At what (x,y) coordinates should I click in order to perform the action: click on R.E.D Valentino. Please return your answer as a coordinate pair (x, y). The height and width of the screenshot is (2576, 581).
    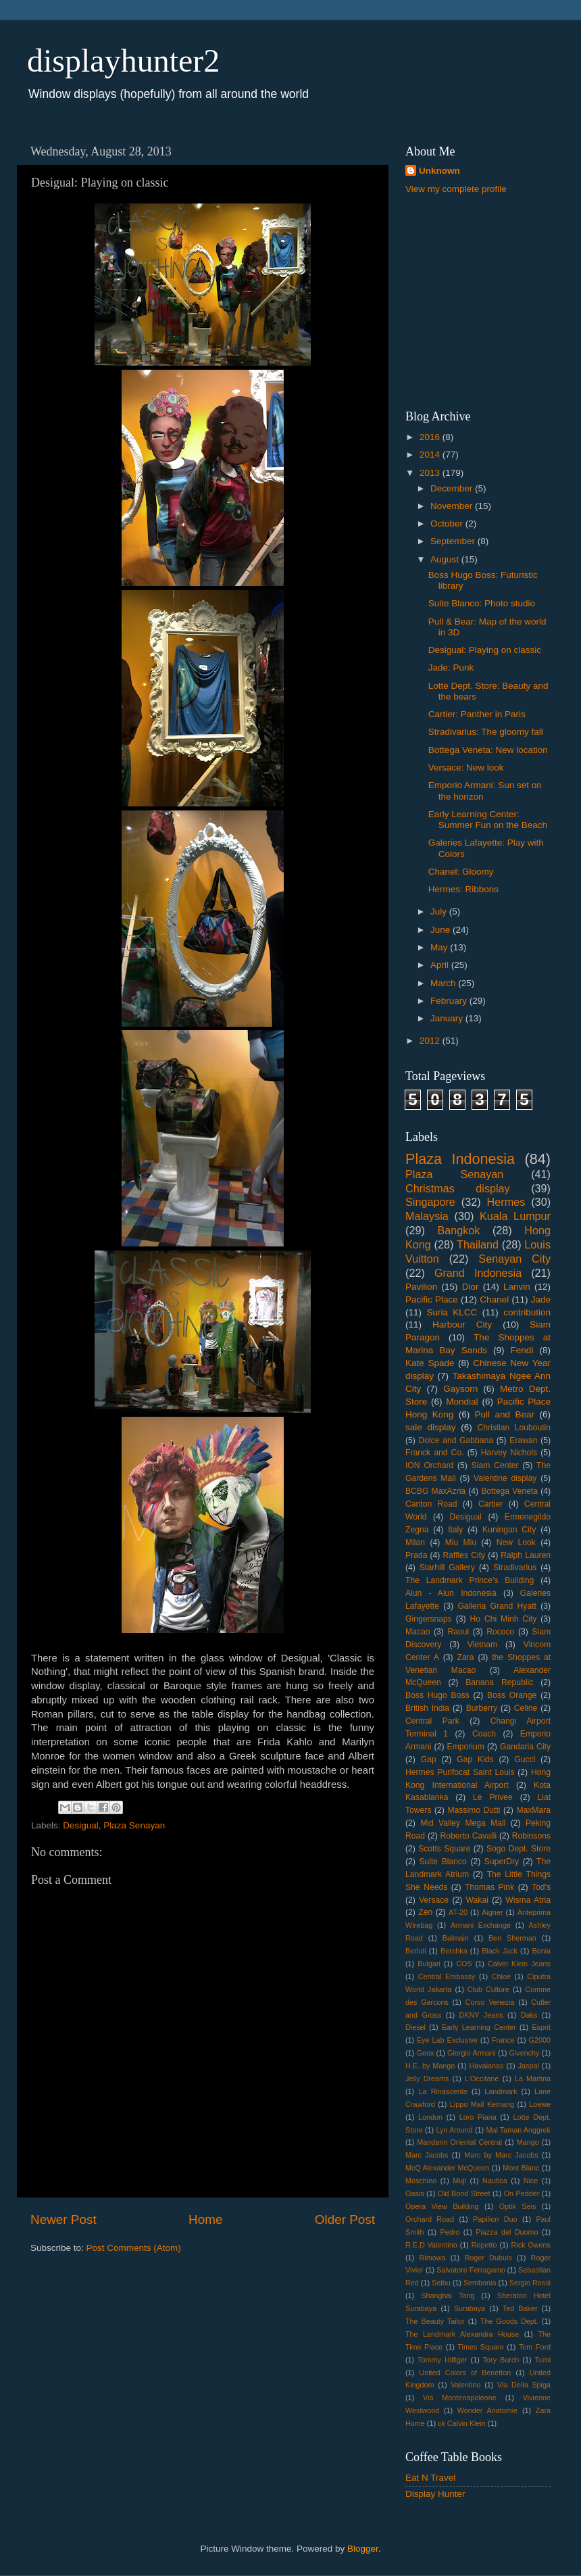
    Looking at the image, I should click on (431, 2245).